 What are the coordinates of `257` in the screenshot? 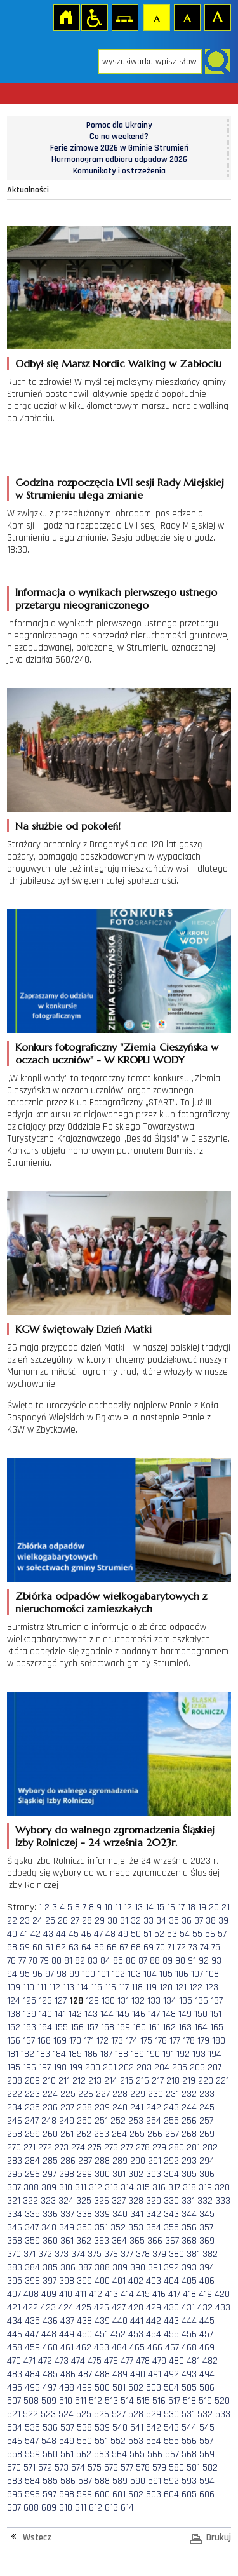 It's located at (206, 2121).